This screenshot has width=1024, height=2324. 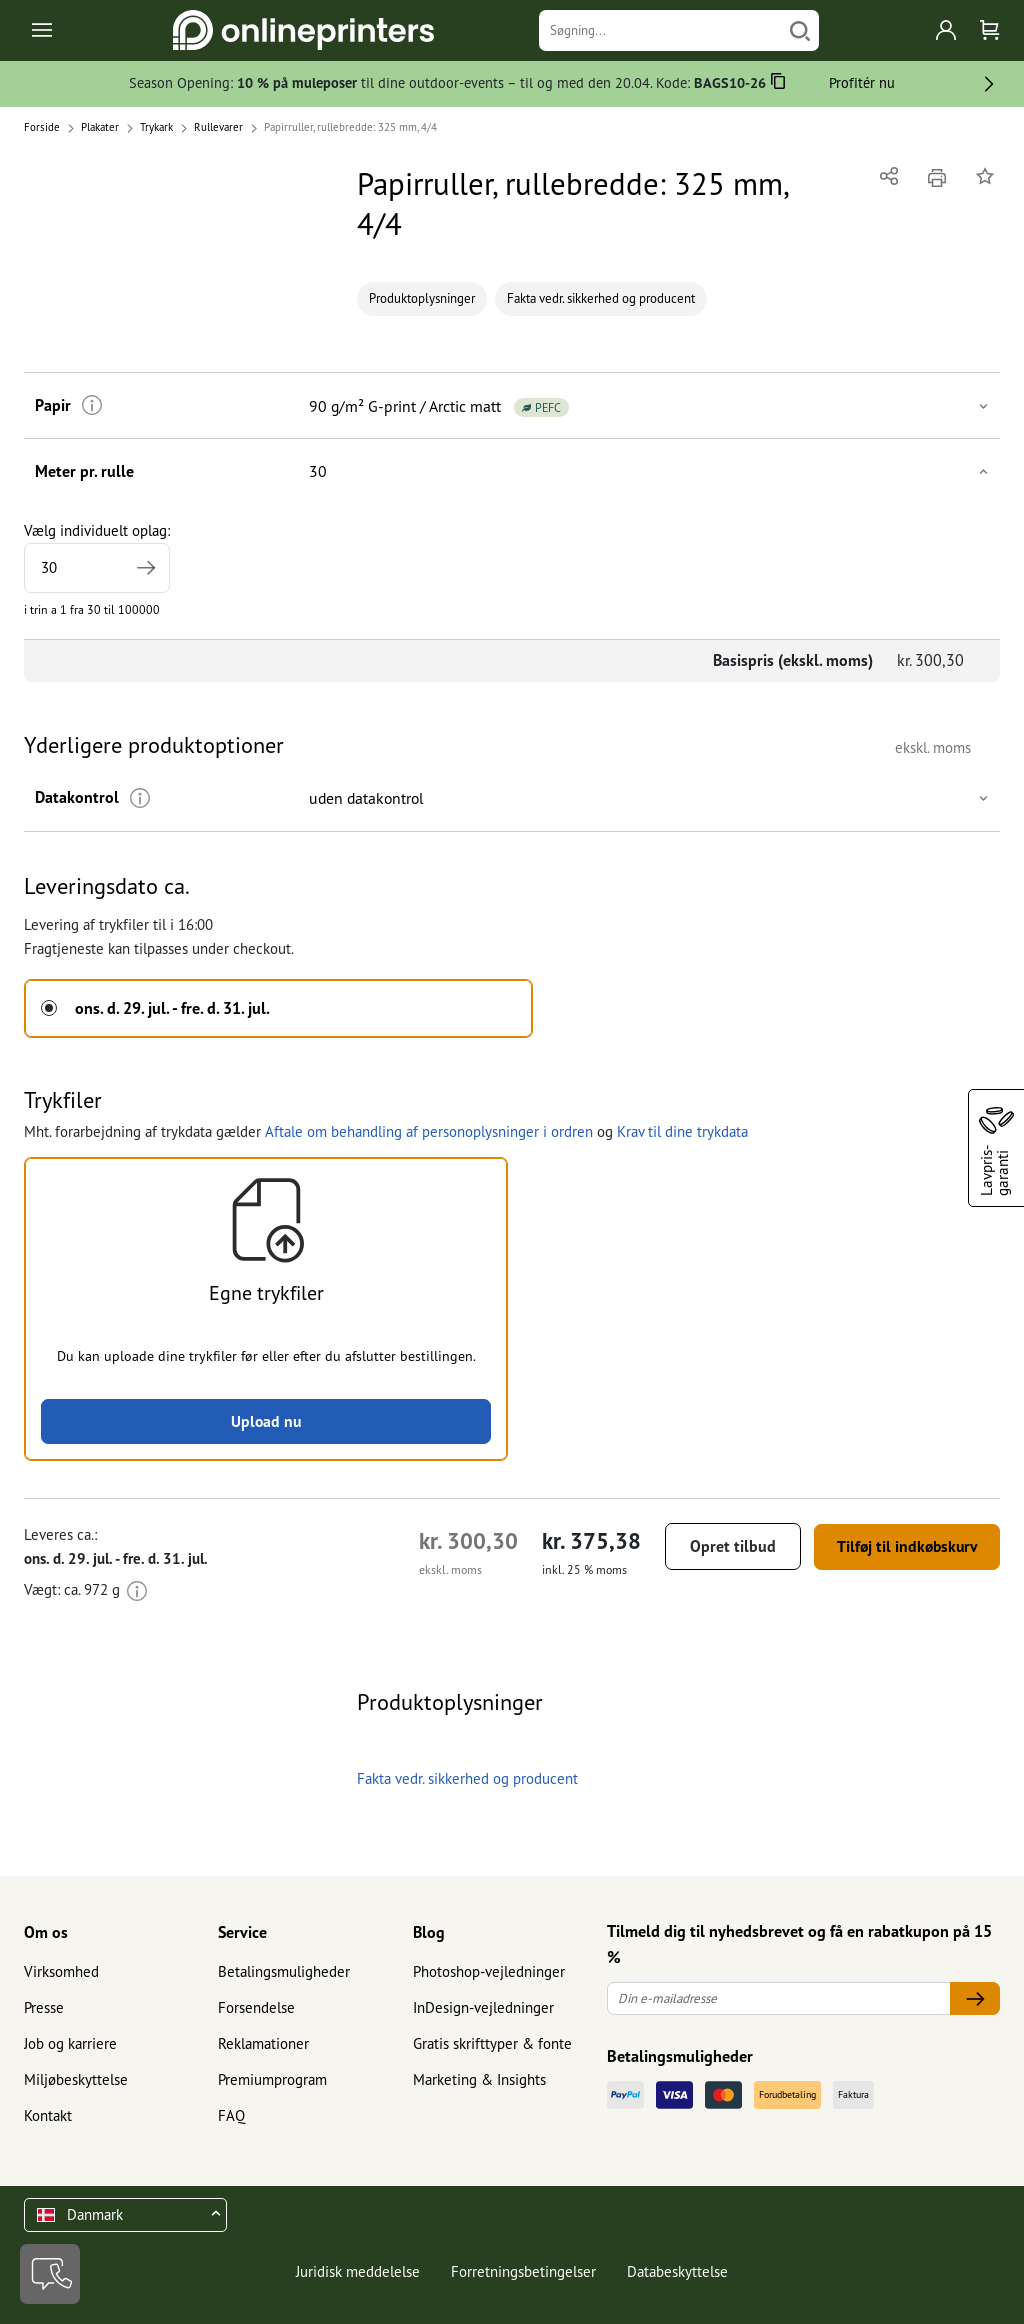 I want to click on Om os, so click(x=46, y=1933).